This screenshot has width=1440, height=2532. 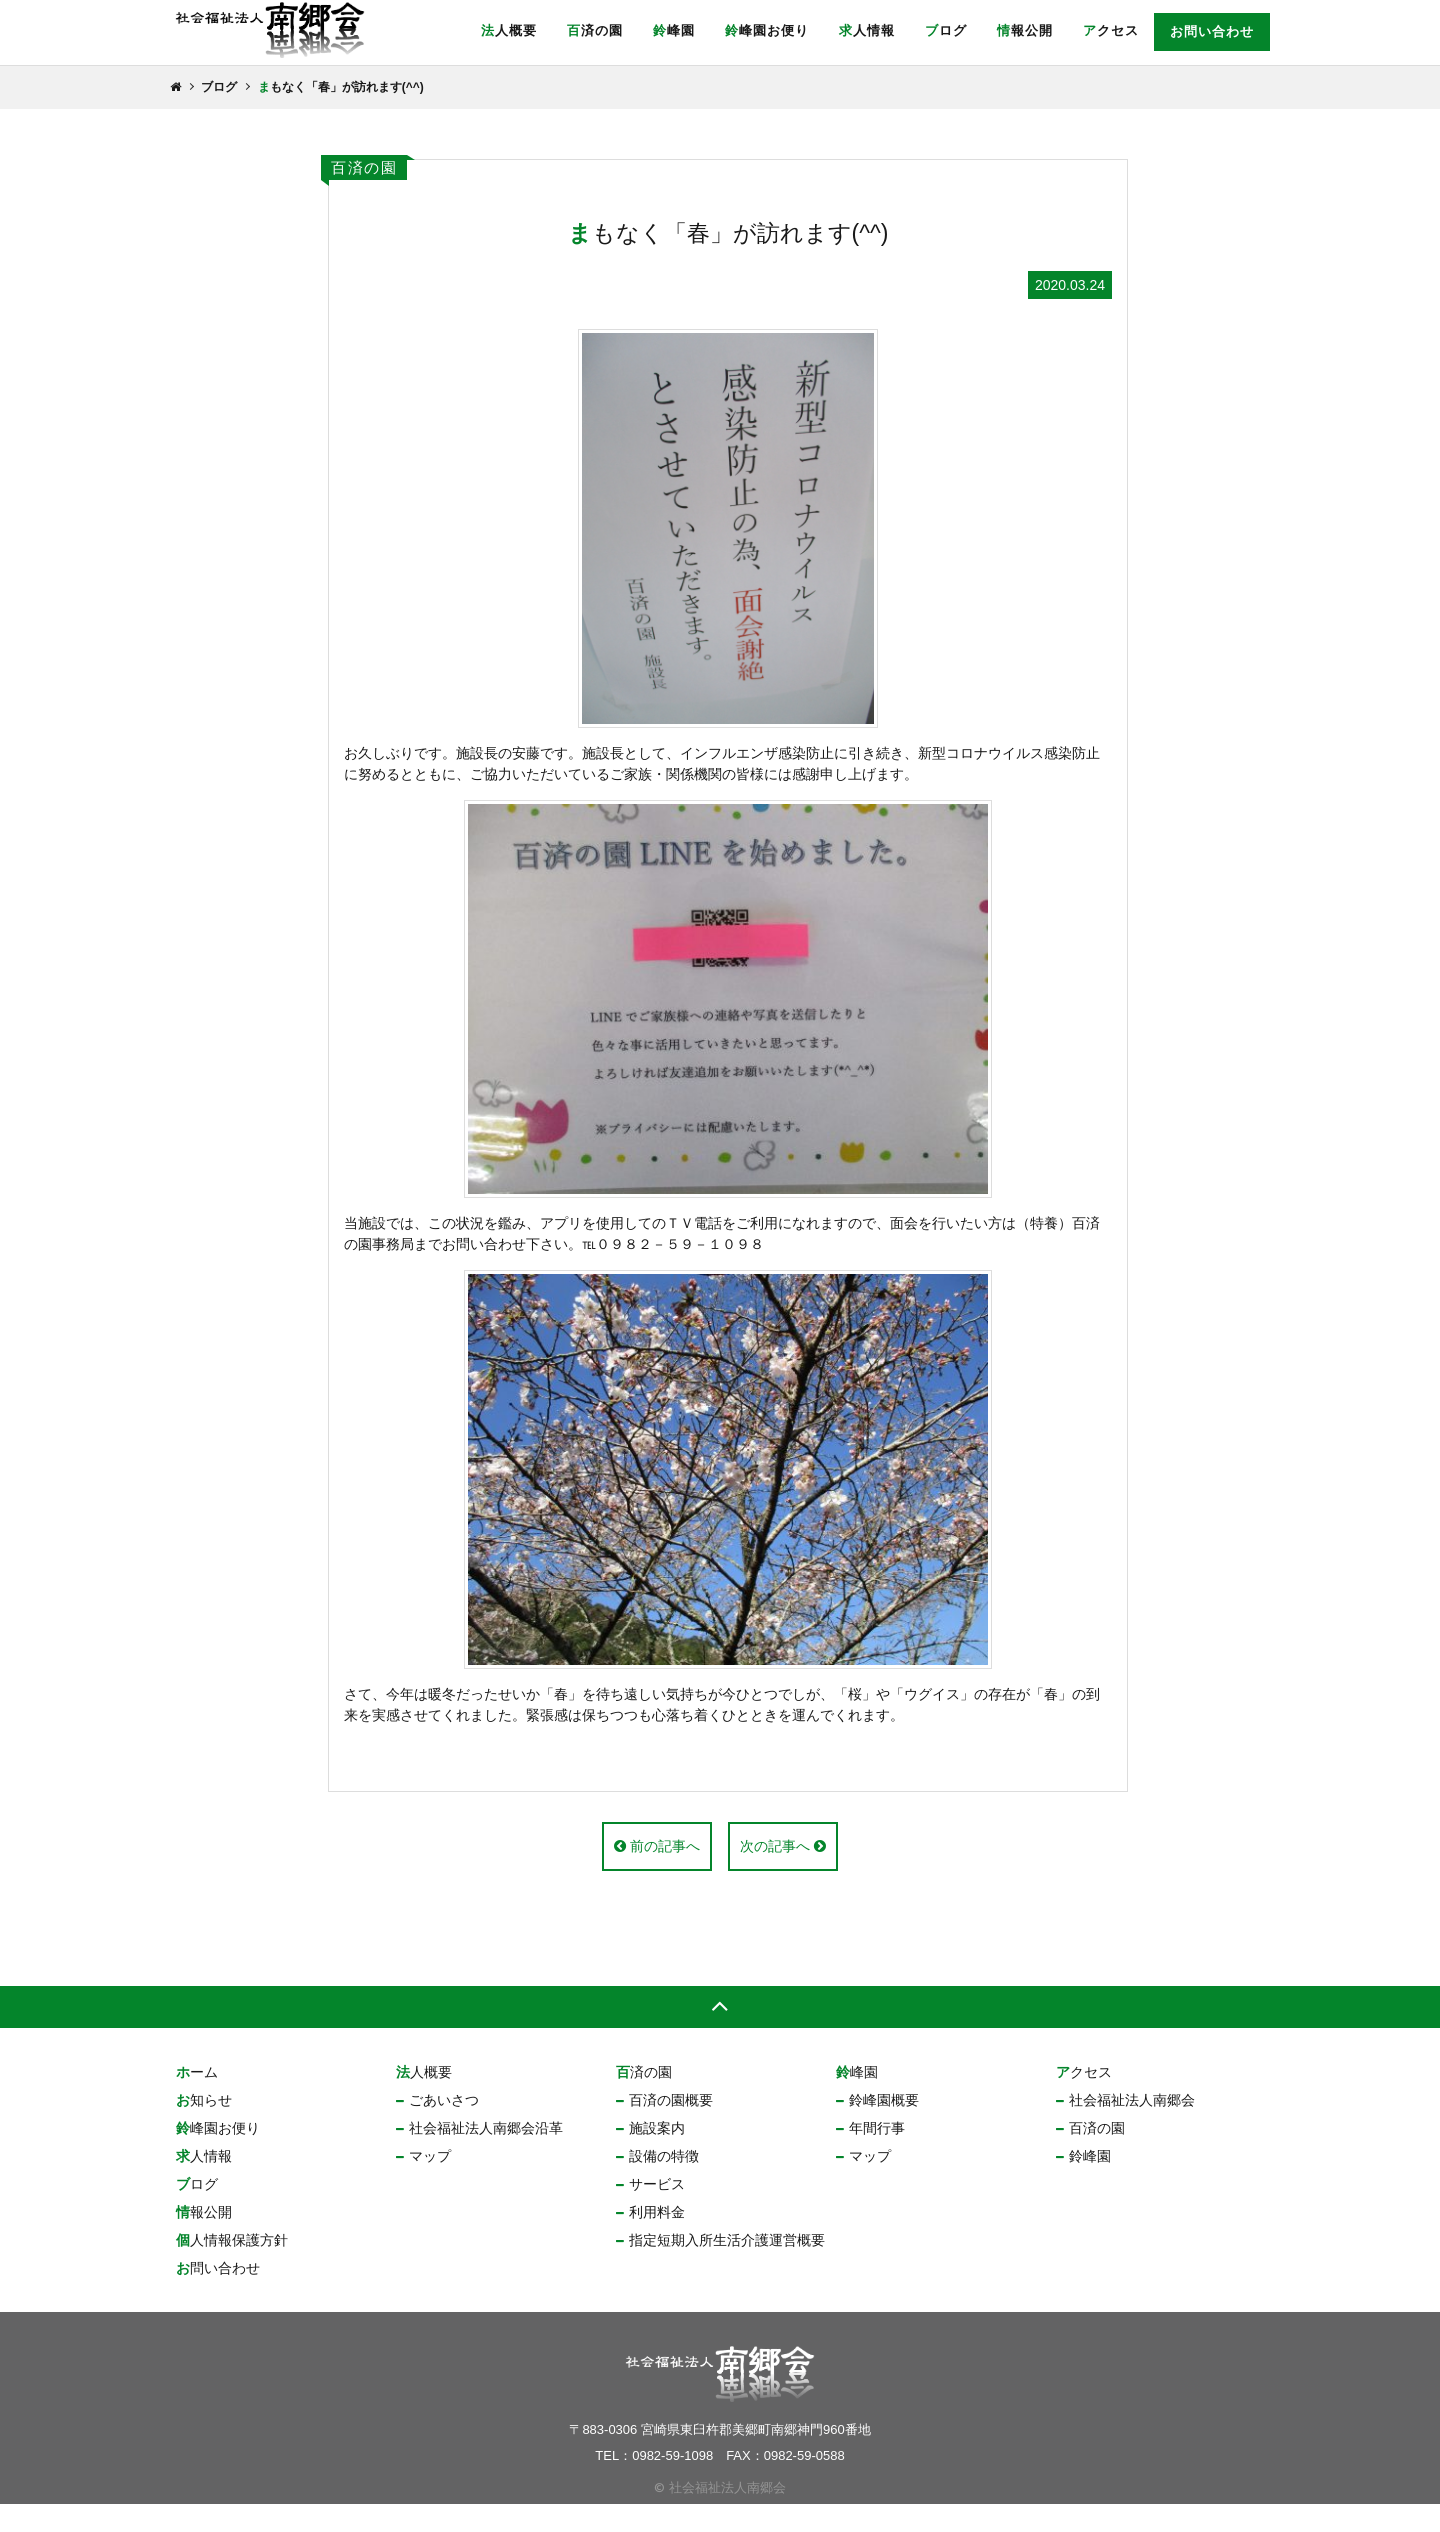 What do you see at coordinates (664, 2184) in the screenshot?
I see `設備の特徴` at bounding box center [664, 2184].